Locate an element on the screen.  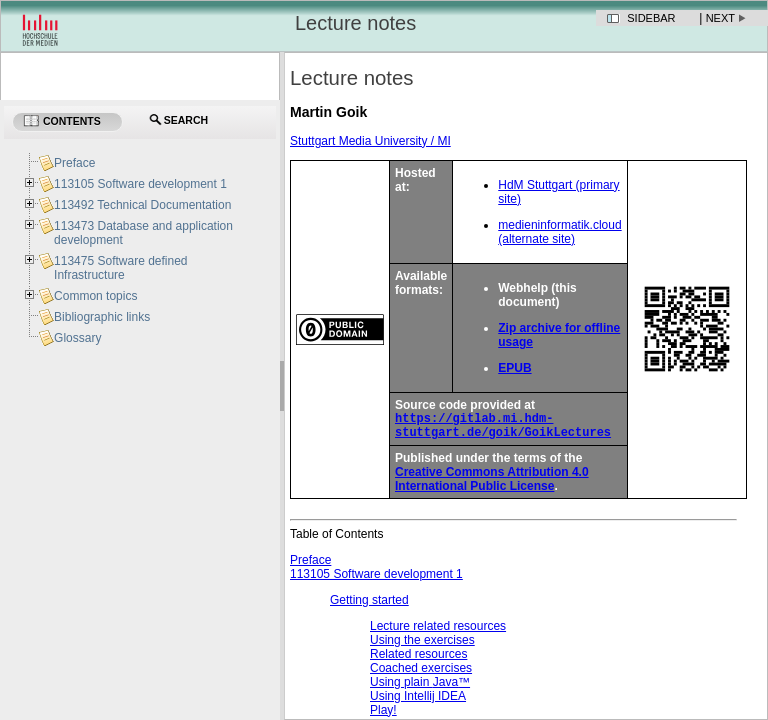
Related resources is located at coordinates (418, 660).